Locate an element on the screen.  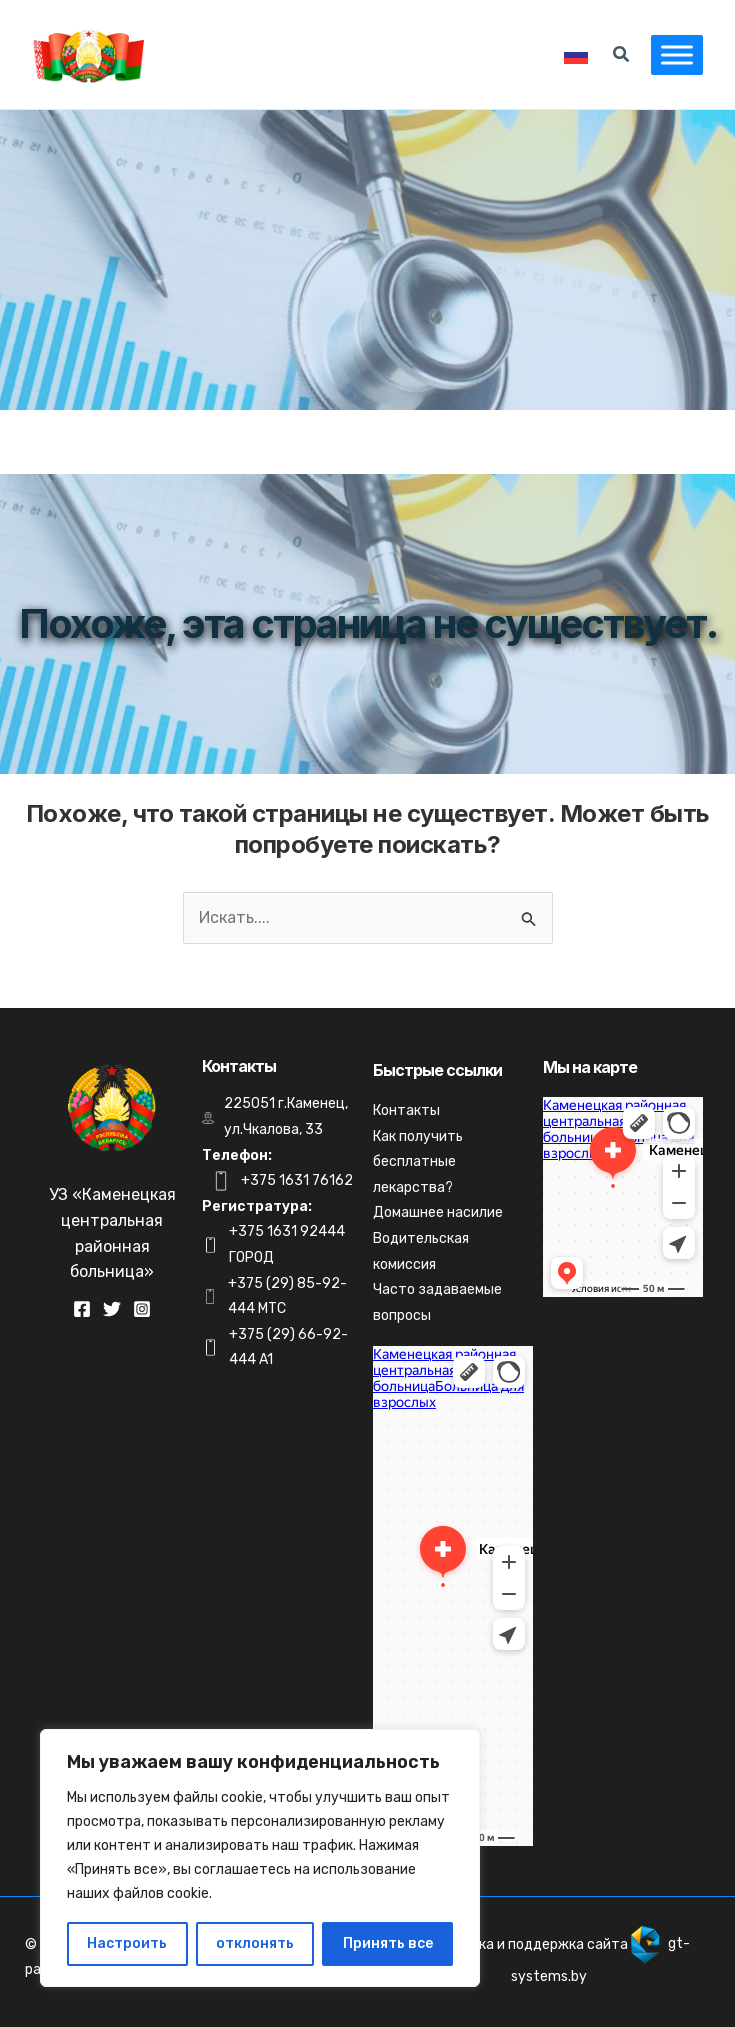
Контакты is located at coordinates (406, 1110).